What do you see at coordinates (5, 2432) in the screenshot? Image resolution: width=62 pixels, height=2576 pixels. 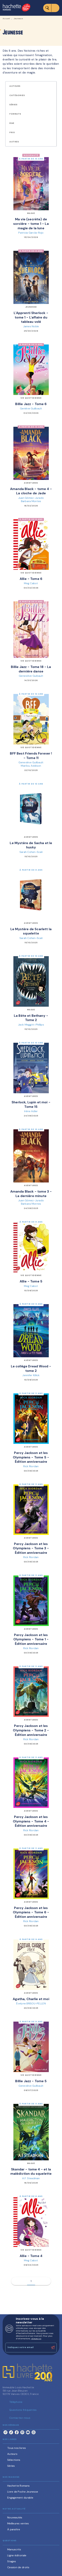 I see `[listitem]` at bounding box center [5, 2432].